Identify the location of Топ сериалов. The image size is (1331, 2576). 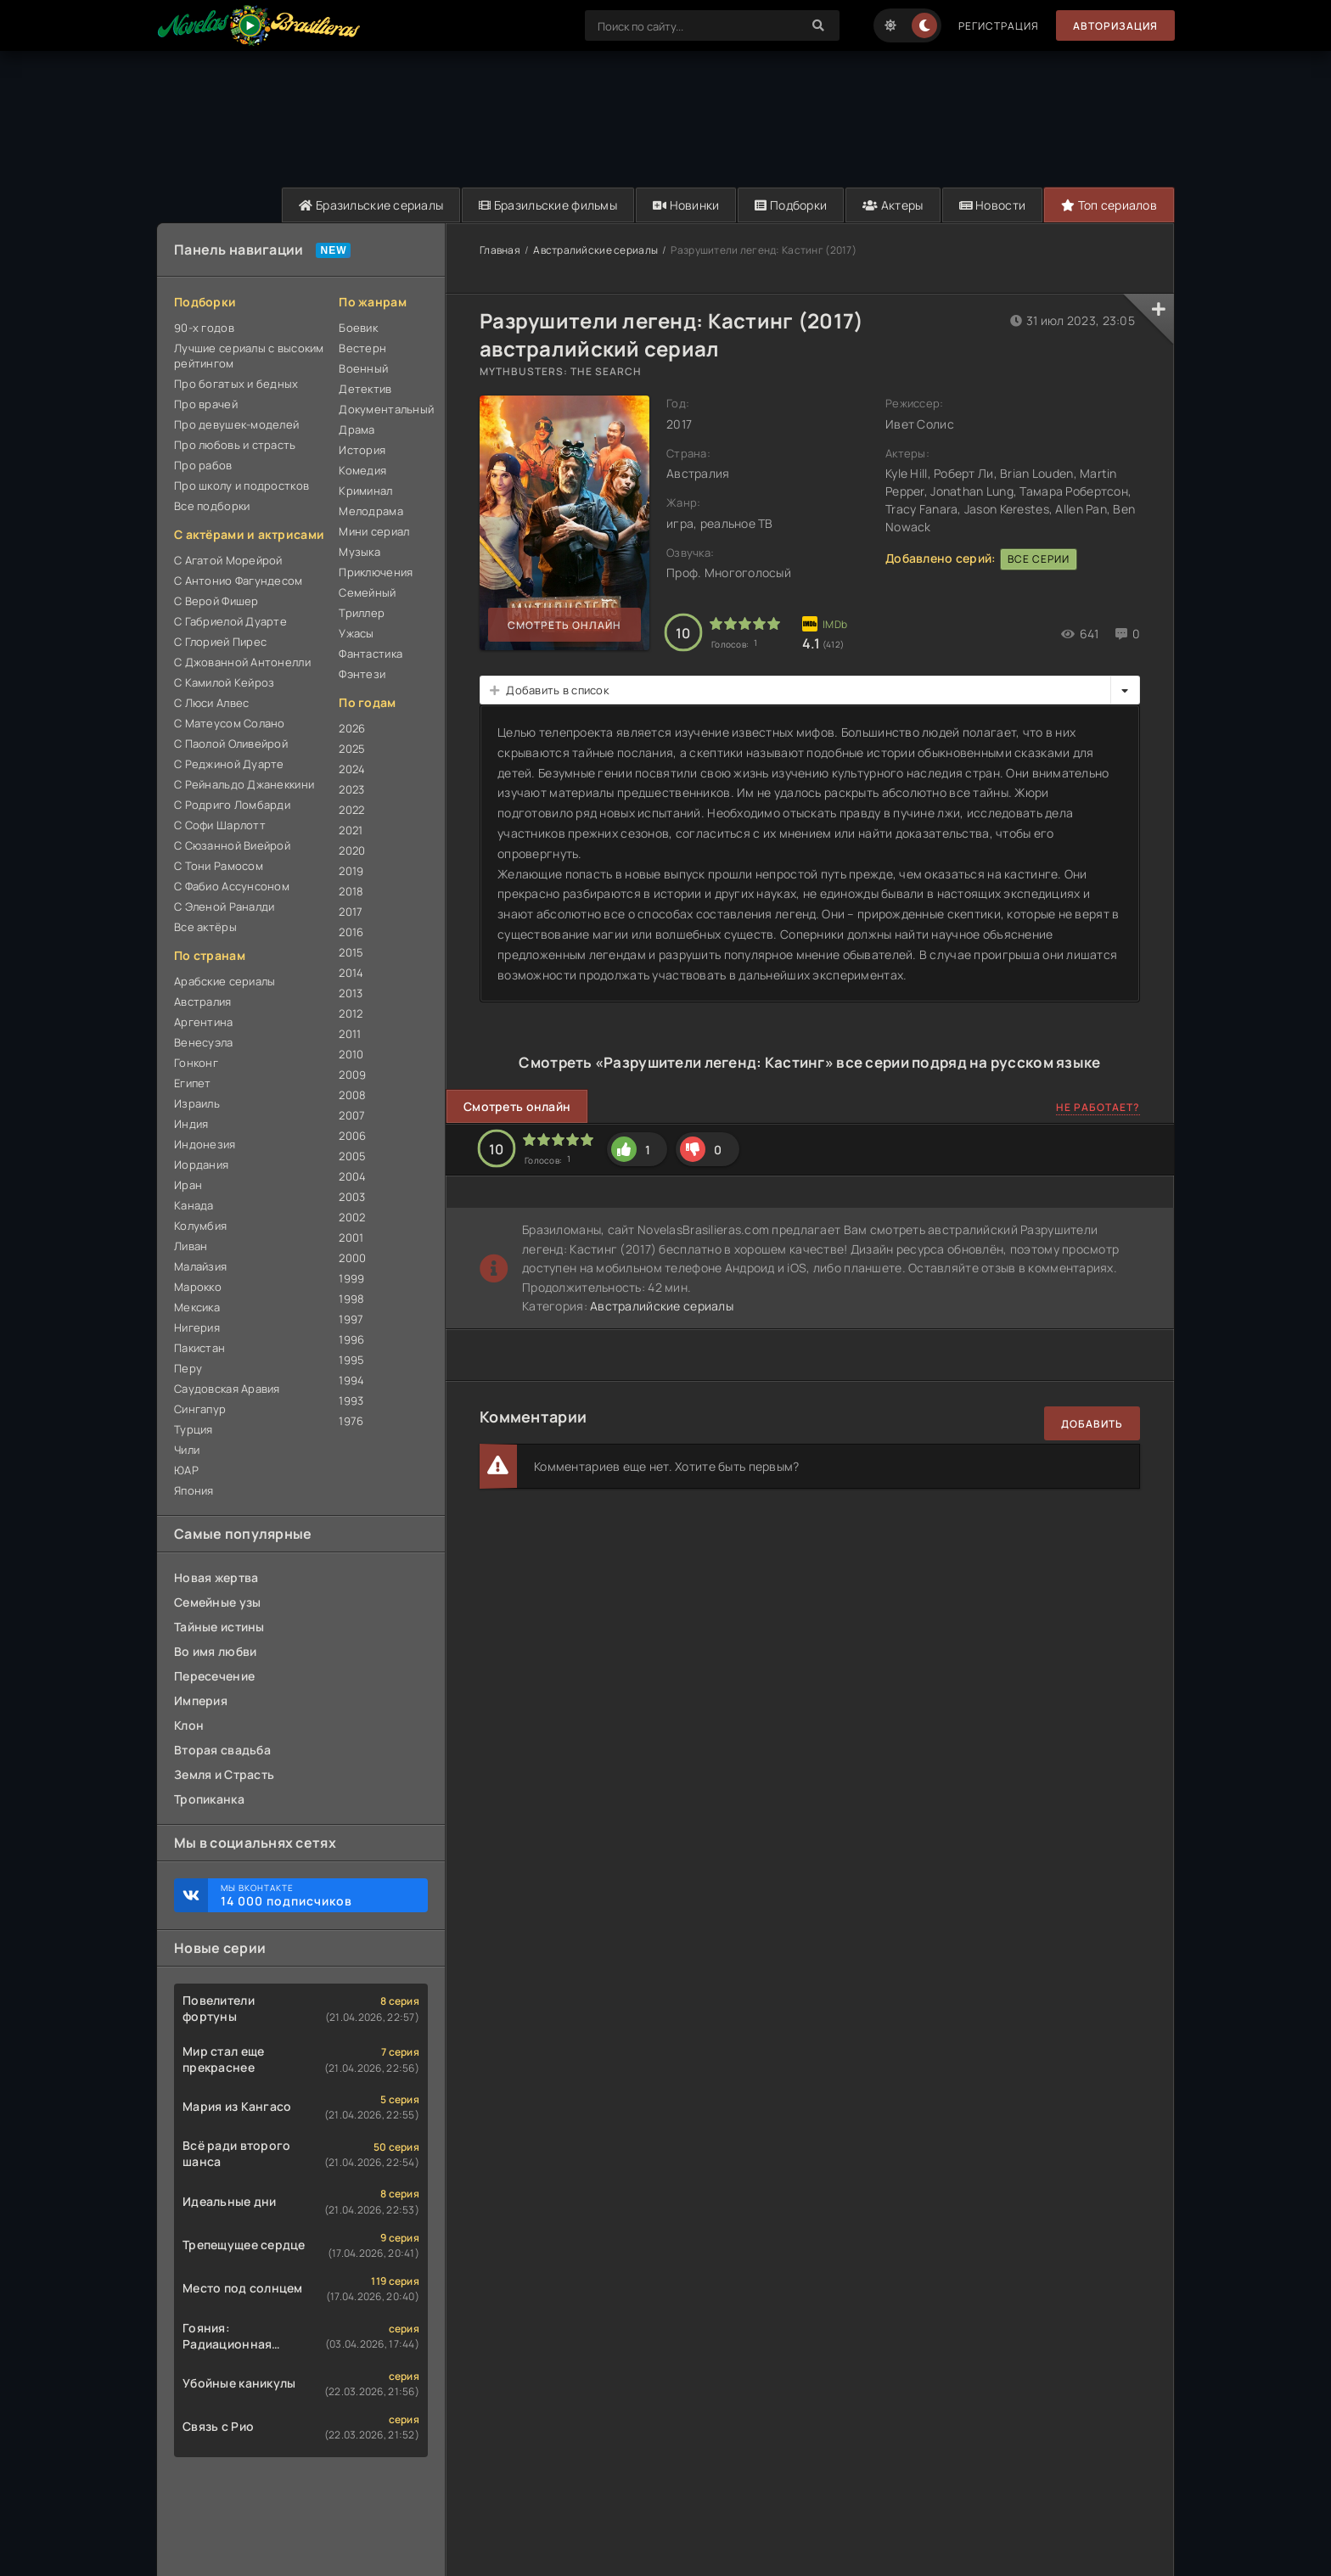
(1109, 205).